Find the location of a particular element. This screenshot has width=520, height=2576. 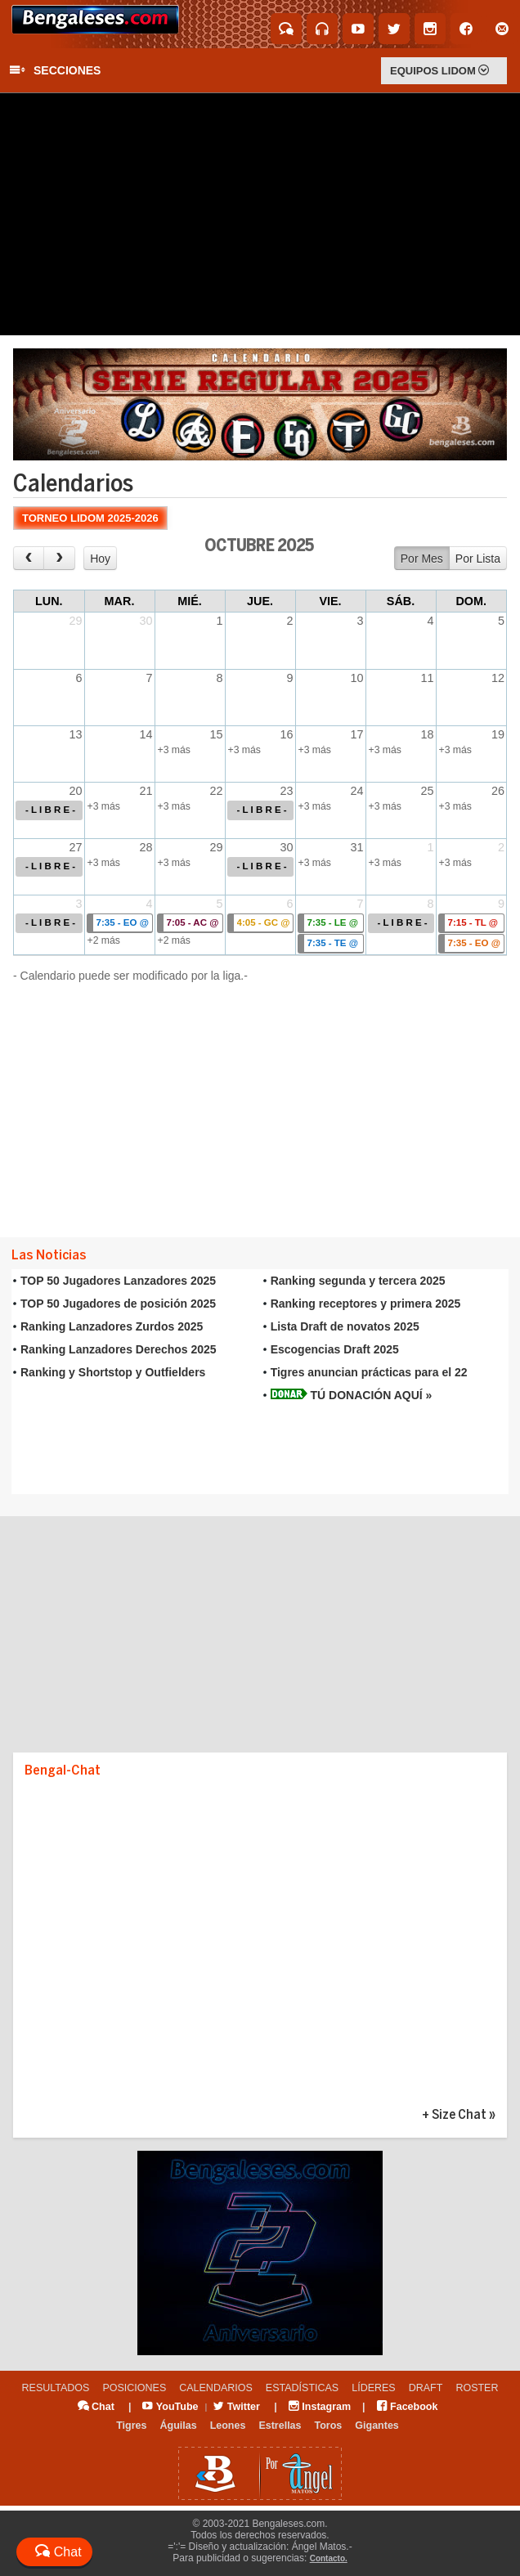

18 is located at coordinates (426, 734).